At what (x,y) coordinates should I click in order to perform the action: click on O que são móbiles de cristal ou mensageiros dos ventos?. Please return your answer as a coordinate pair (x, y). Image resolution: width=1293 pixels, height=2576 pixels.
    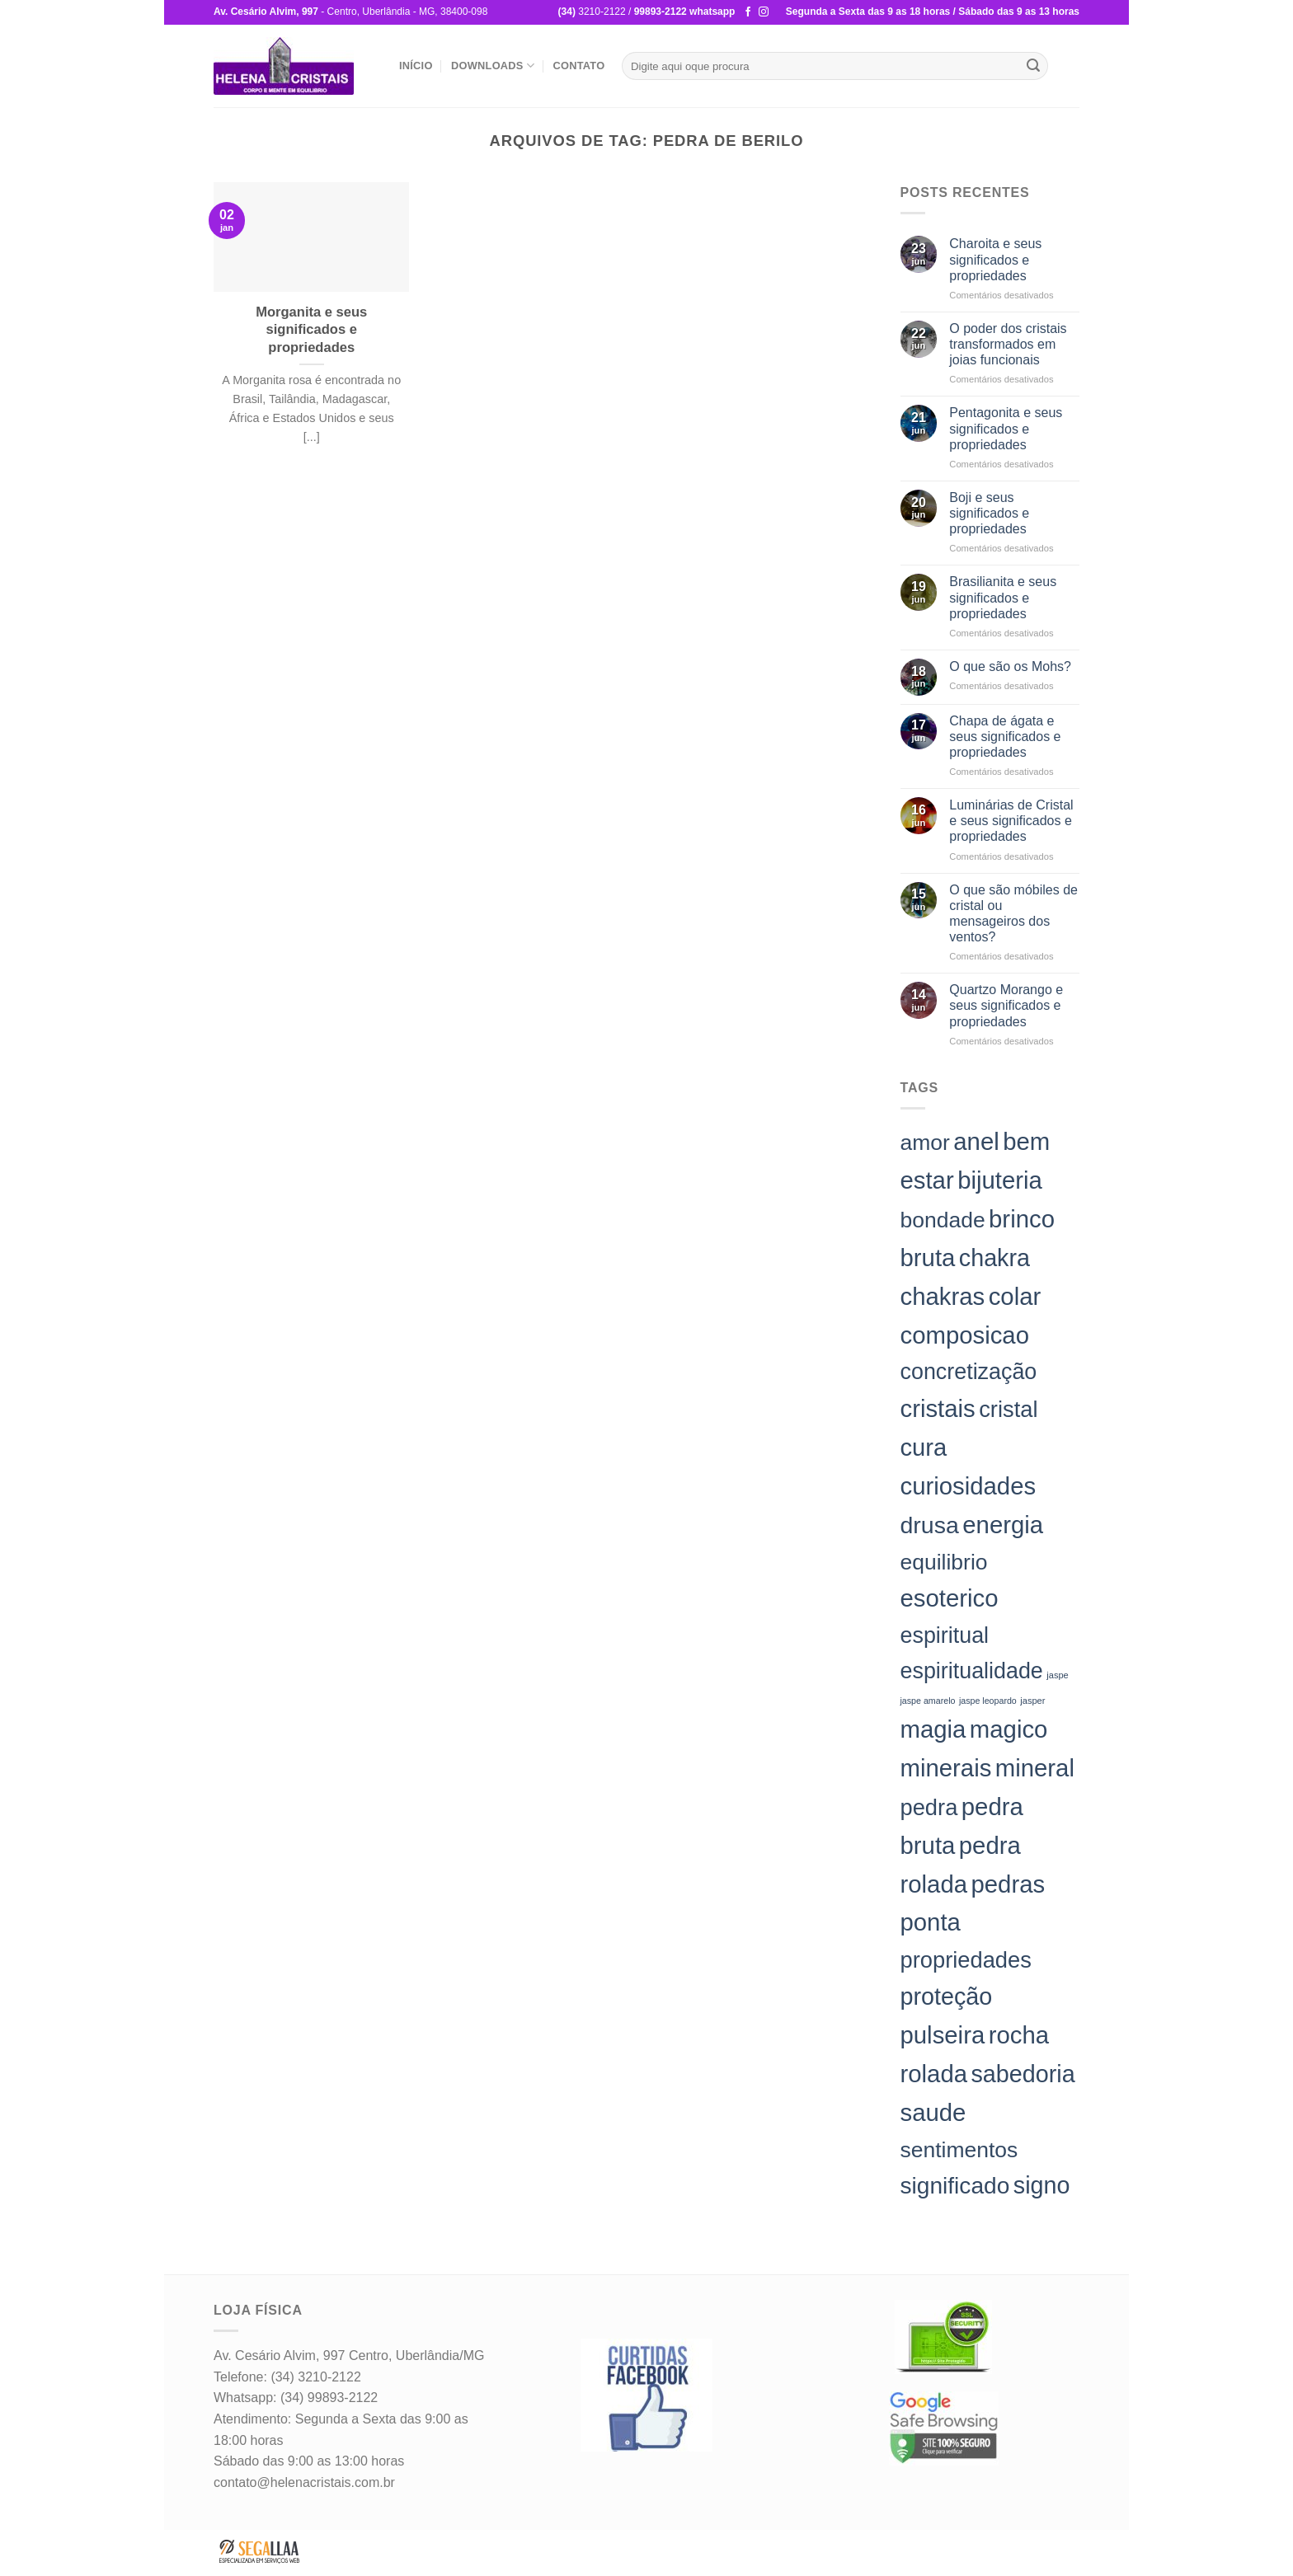
    Looking at the image, I should click on (1013, 914).